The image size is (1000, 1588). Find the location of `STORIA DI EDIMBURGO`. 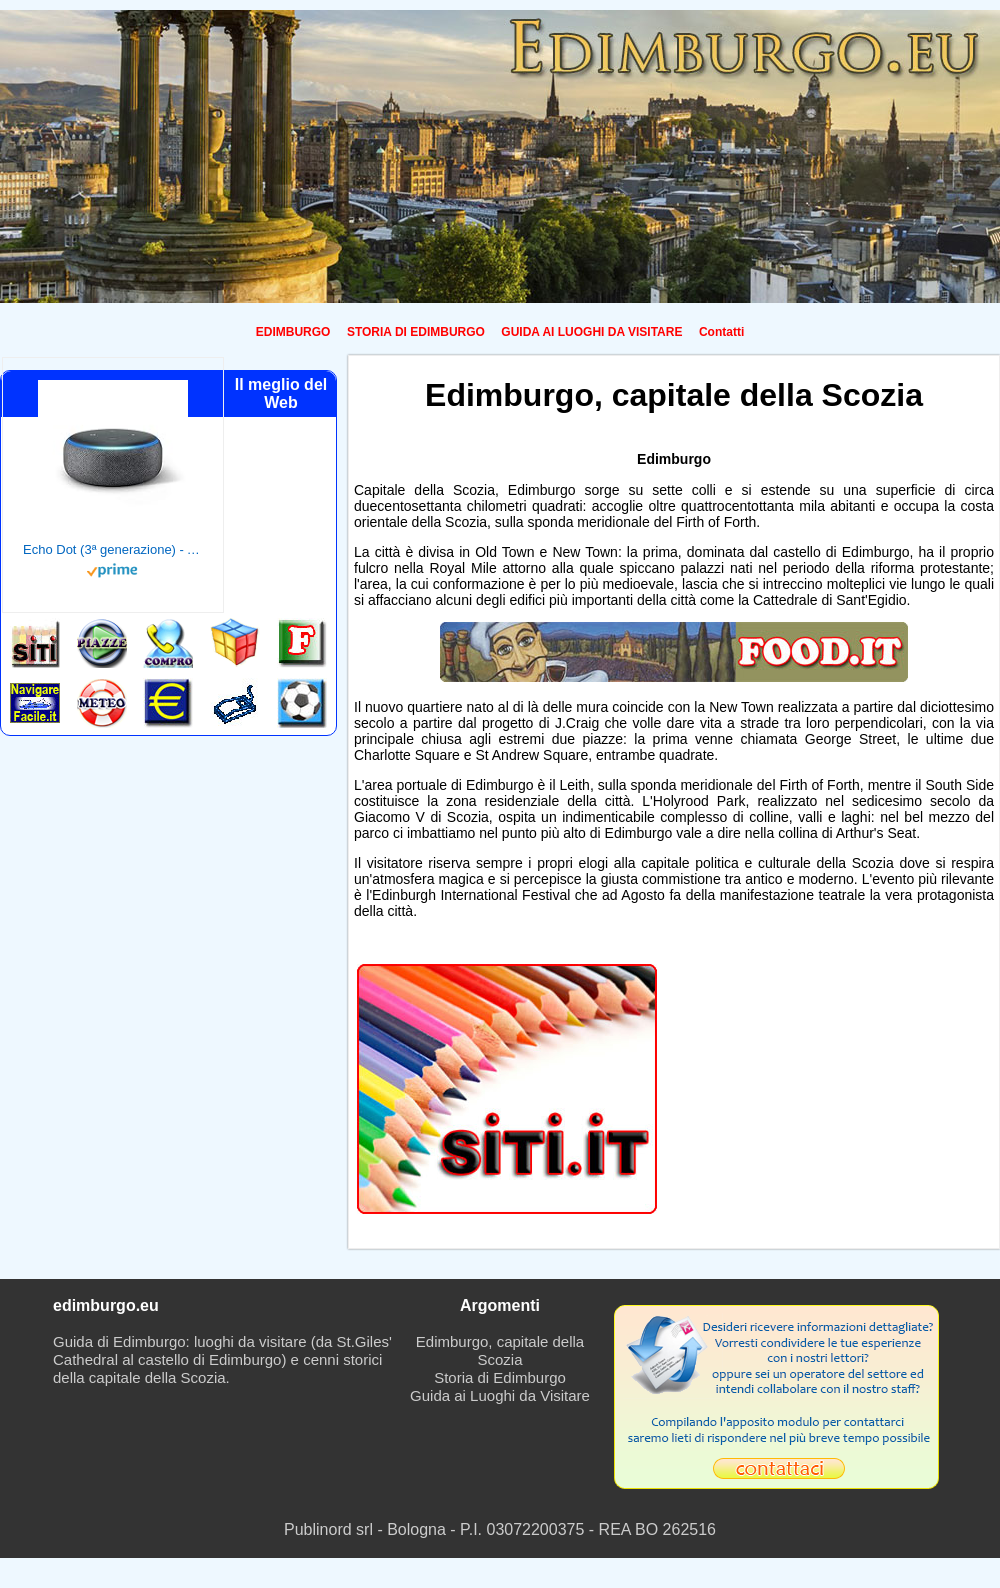

STORIA DI EDIMBURGO is located at coordinates (416, 332).